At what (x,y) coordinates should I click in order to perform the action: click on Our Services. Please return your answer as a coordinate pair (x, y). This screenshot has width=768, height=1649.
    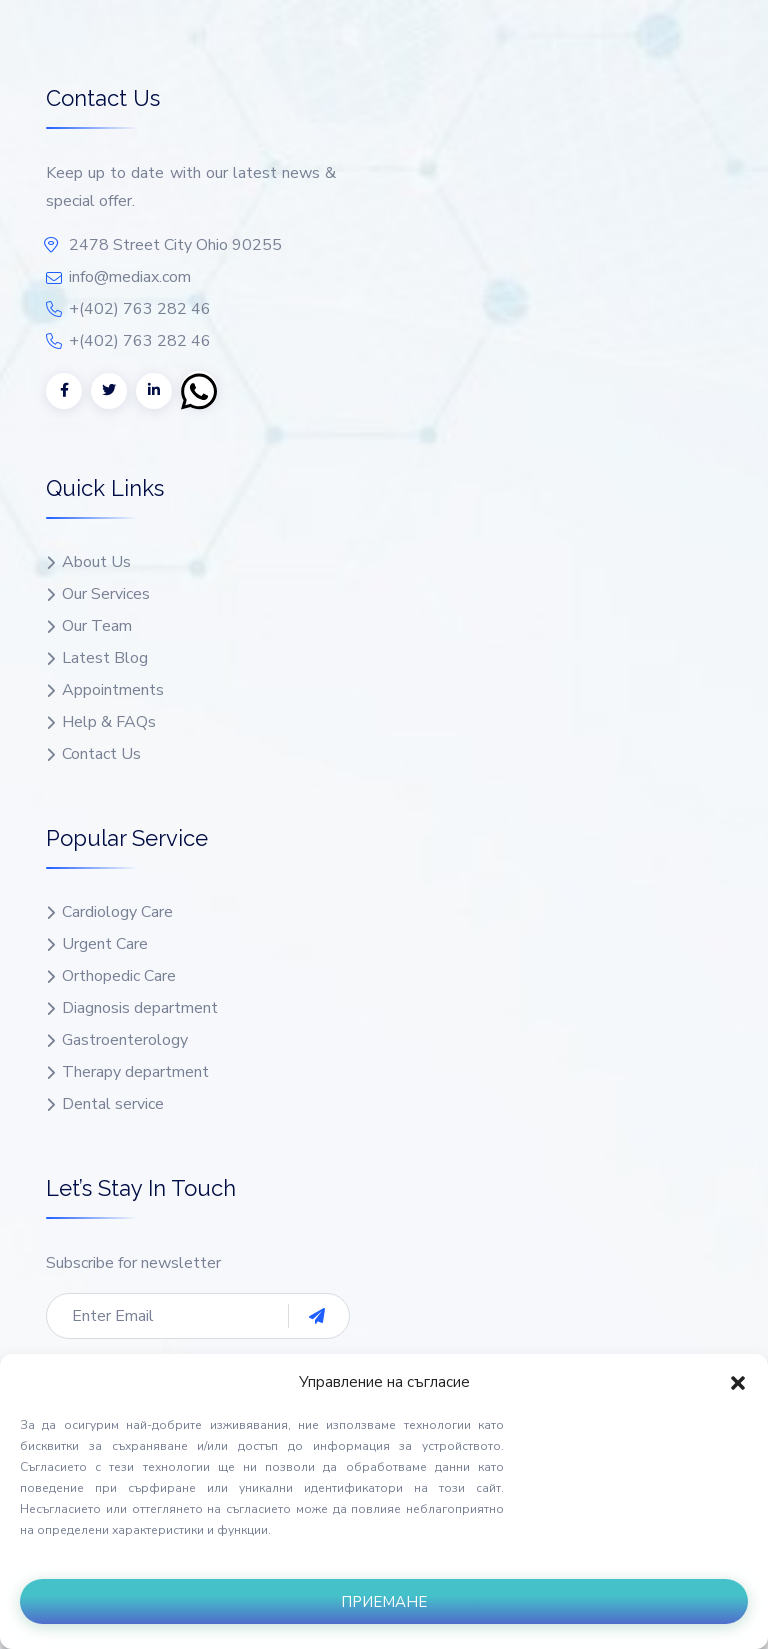
    Looking at the image, I should click on (106, 594).